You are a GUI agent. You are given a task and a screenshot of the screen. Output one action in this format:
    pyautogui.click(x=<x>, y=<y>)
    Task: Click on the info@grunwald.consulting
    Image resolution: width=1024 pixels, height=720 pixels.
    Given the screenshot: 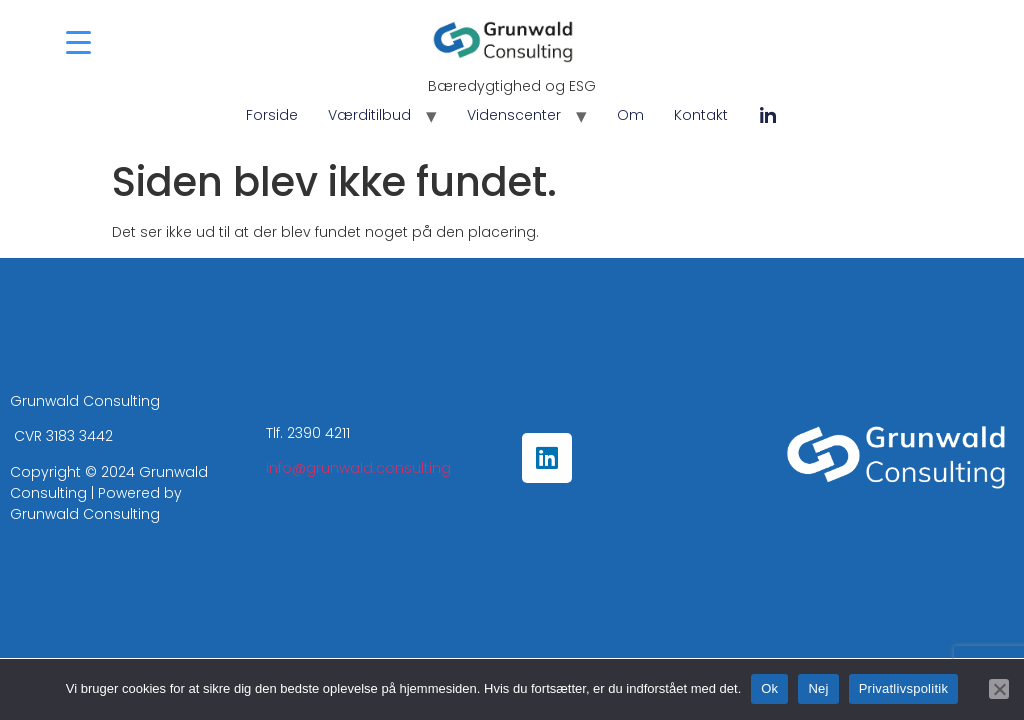 What is the action you would take?
    pyautogui.click(x=358, y=468)
    